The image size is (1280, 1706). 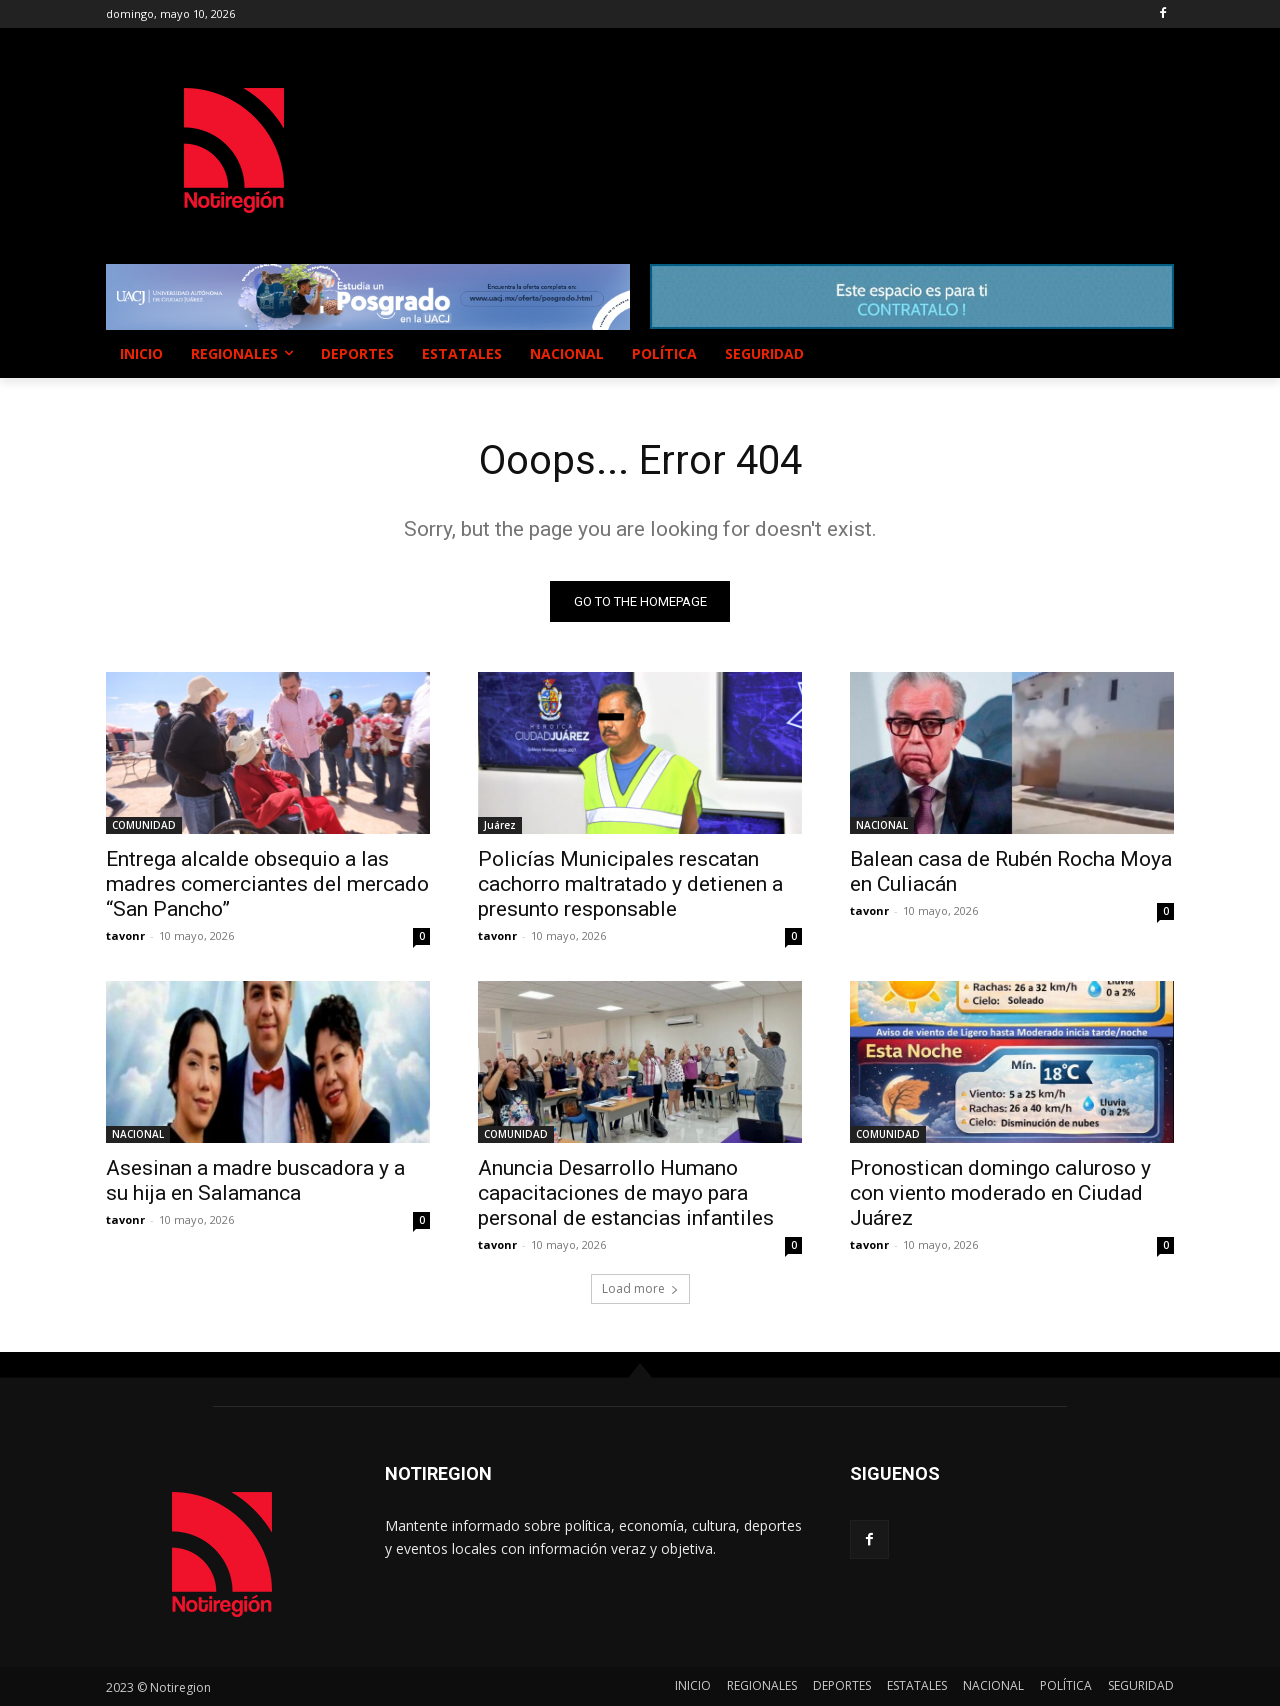 What do you see at coordinates (255, 1180) in the screenshot?
I see `Asesinan a madre buscadora y a su hija en Salamanca` at bounding box center [255, 1180].